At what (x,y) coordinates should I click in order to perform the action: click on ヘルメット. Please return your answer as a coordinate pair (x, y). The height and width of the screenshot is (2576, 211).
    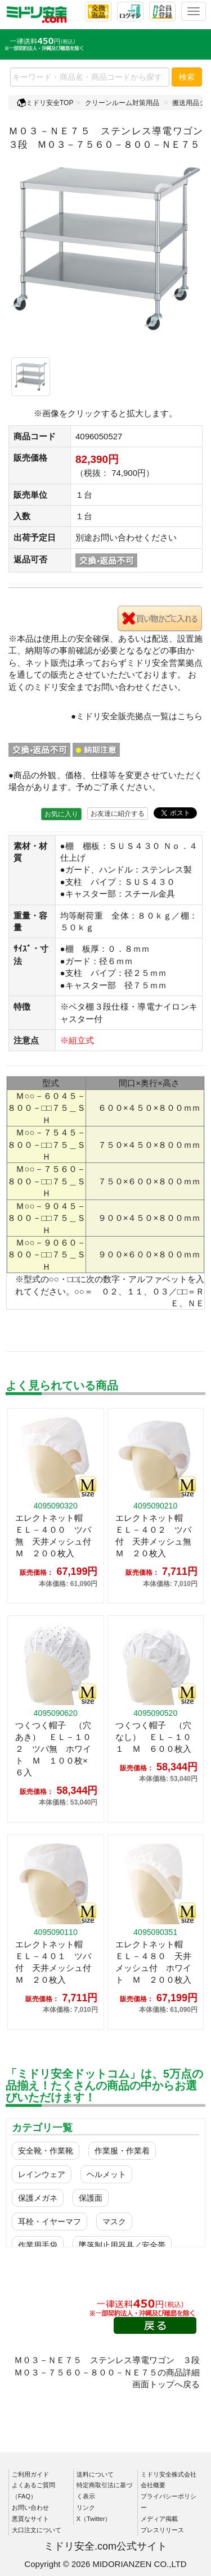
    Looking at the image, I should click on (106, 2174).